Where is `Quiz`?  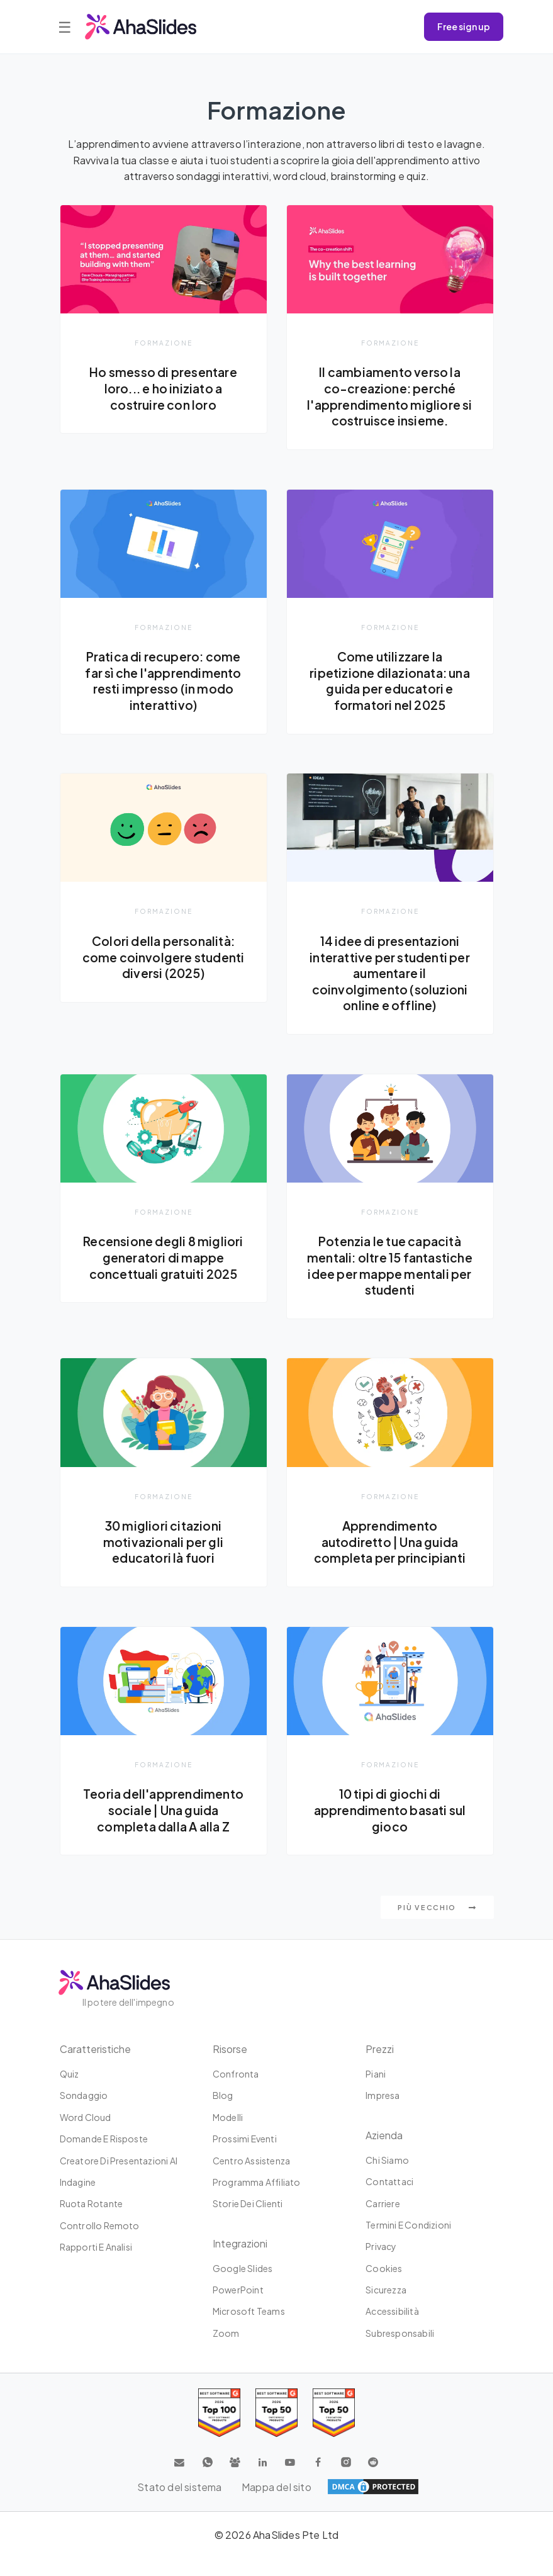 Quiz is located at coordinates (69, 2091).